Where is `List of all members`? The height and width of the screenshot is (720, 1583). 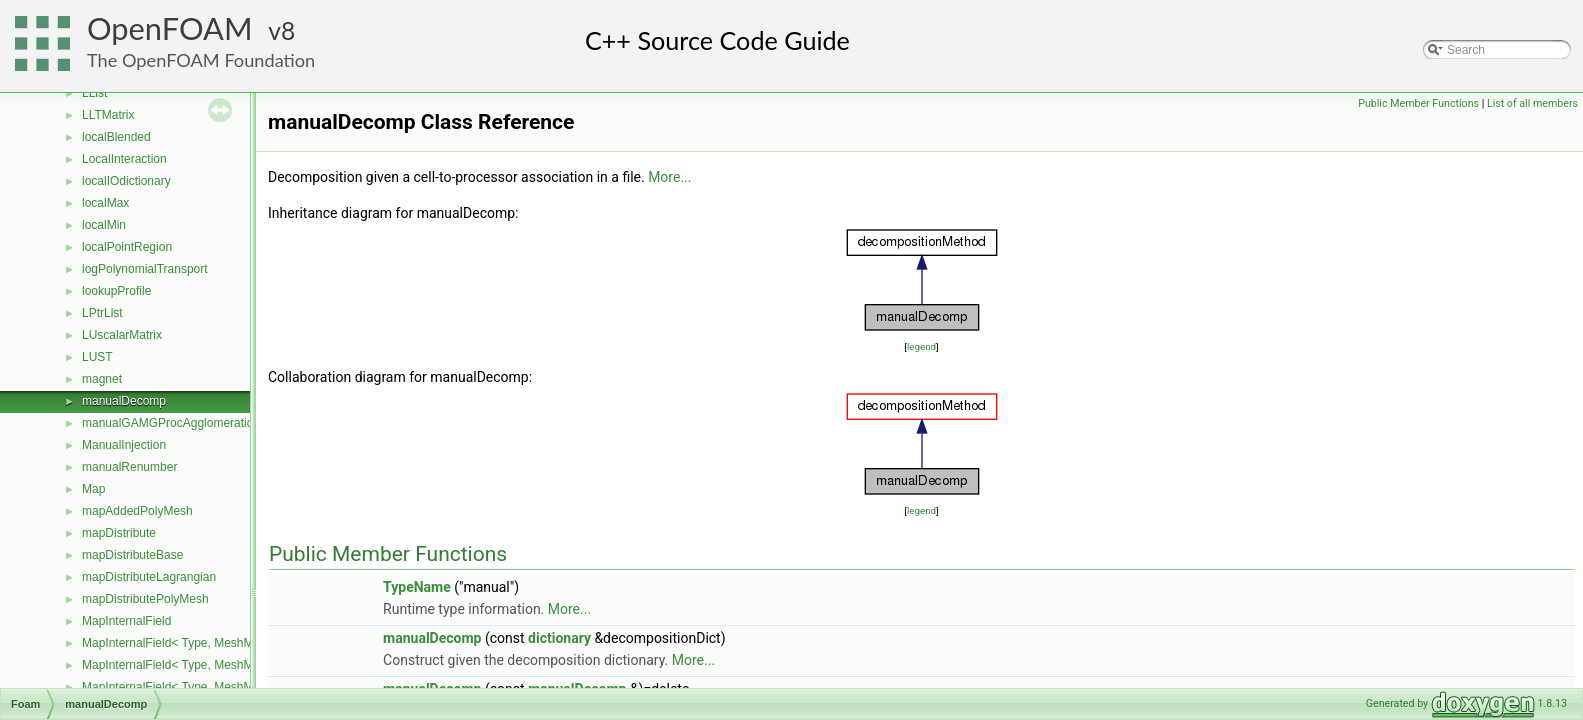 List of all members is located at coordinates (1532, 103).